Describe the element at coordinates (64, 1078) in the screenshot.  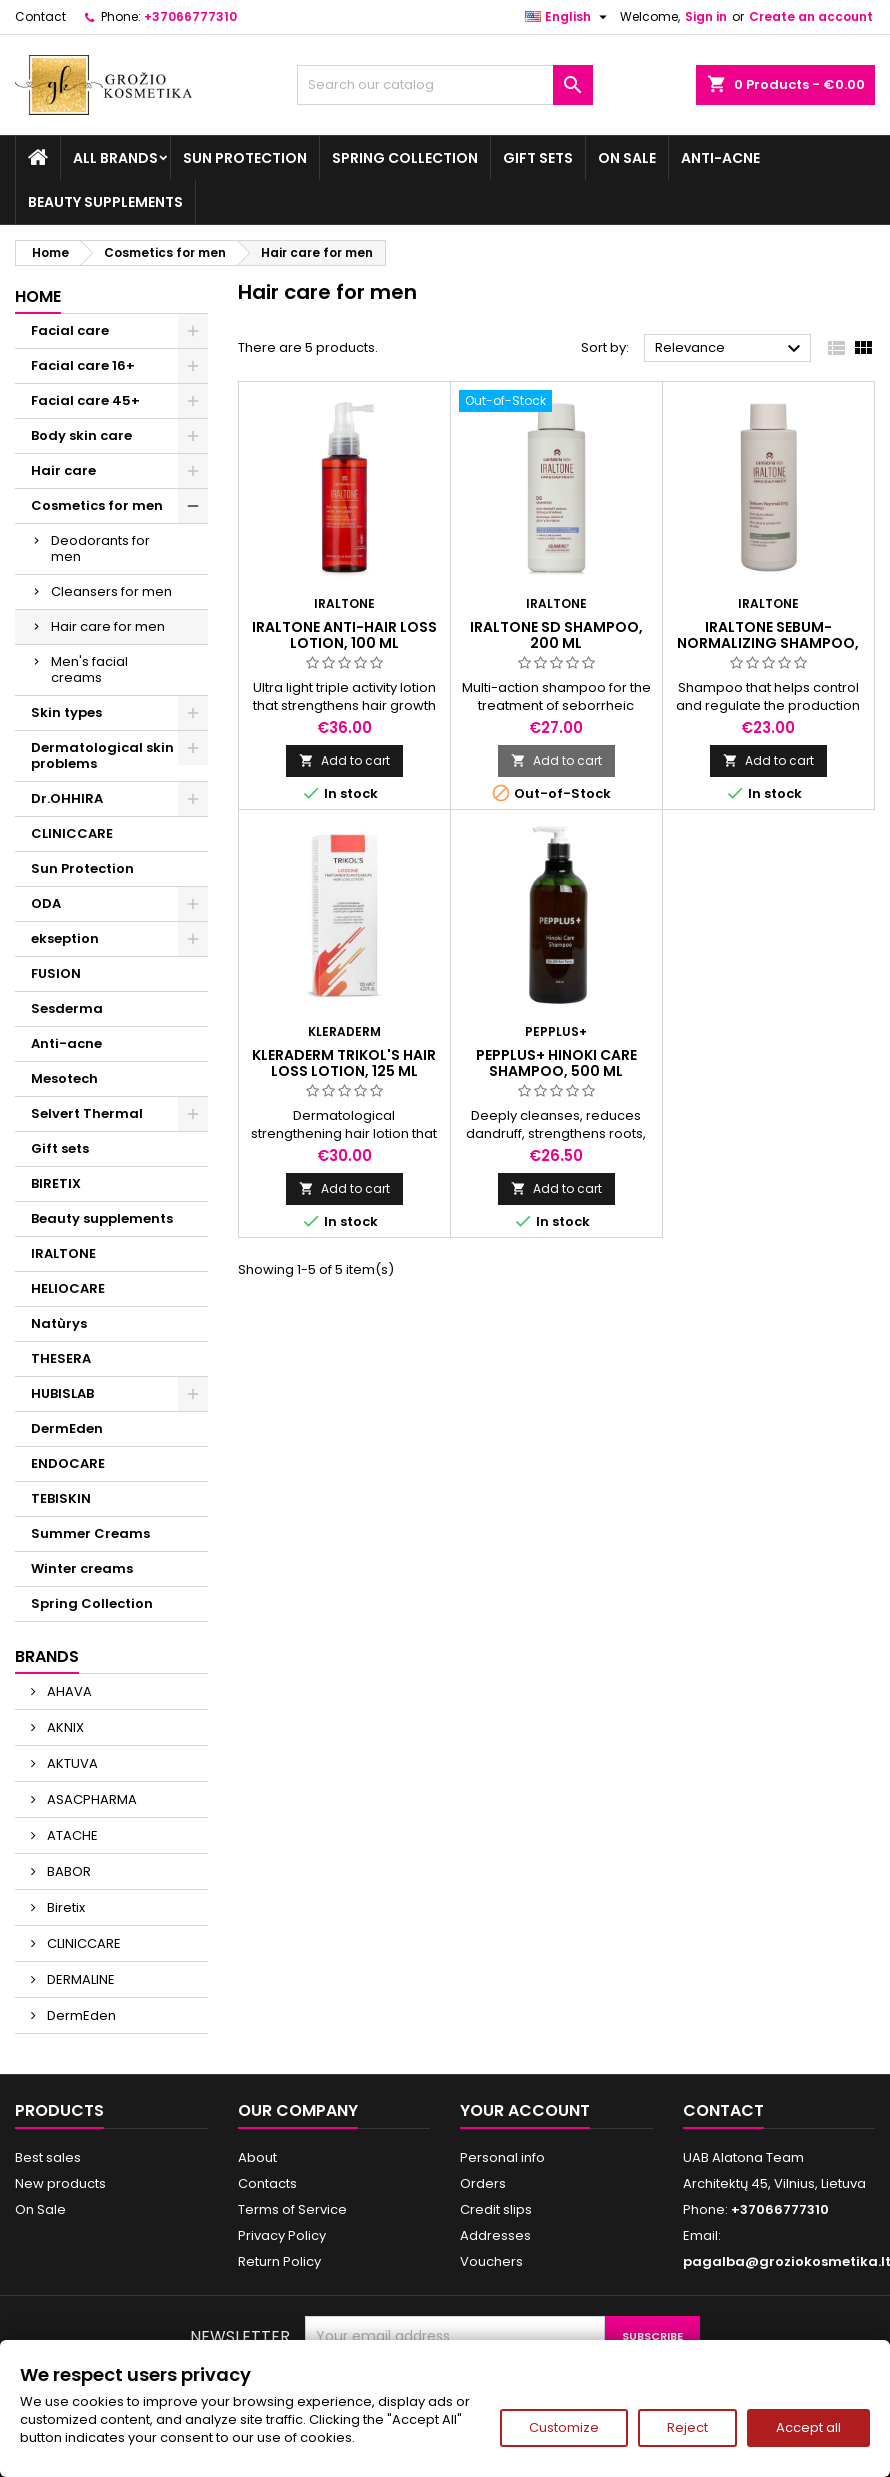
I see `Mesotech` at that location.